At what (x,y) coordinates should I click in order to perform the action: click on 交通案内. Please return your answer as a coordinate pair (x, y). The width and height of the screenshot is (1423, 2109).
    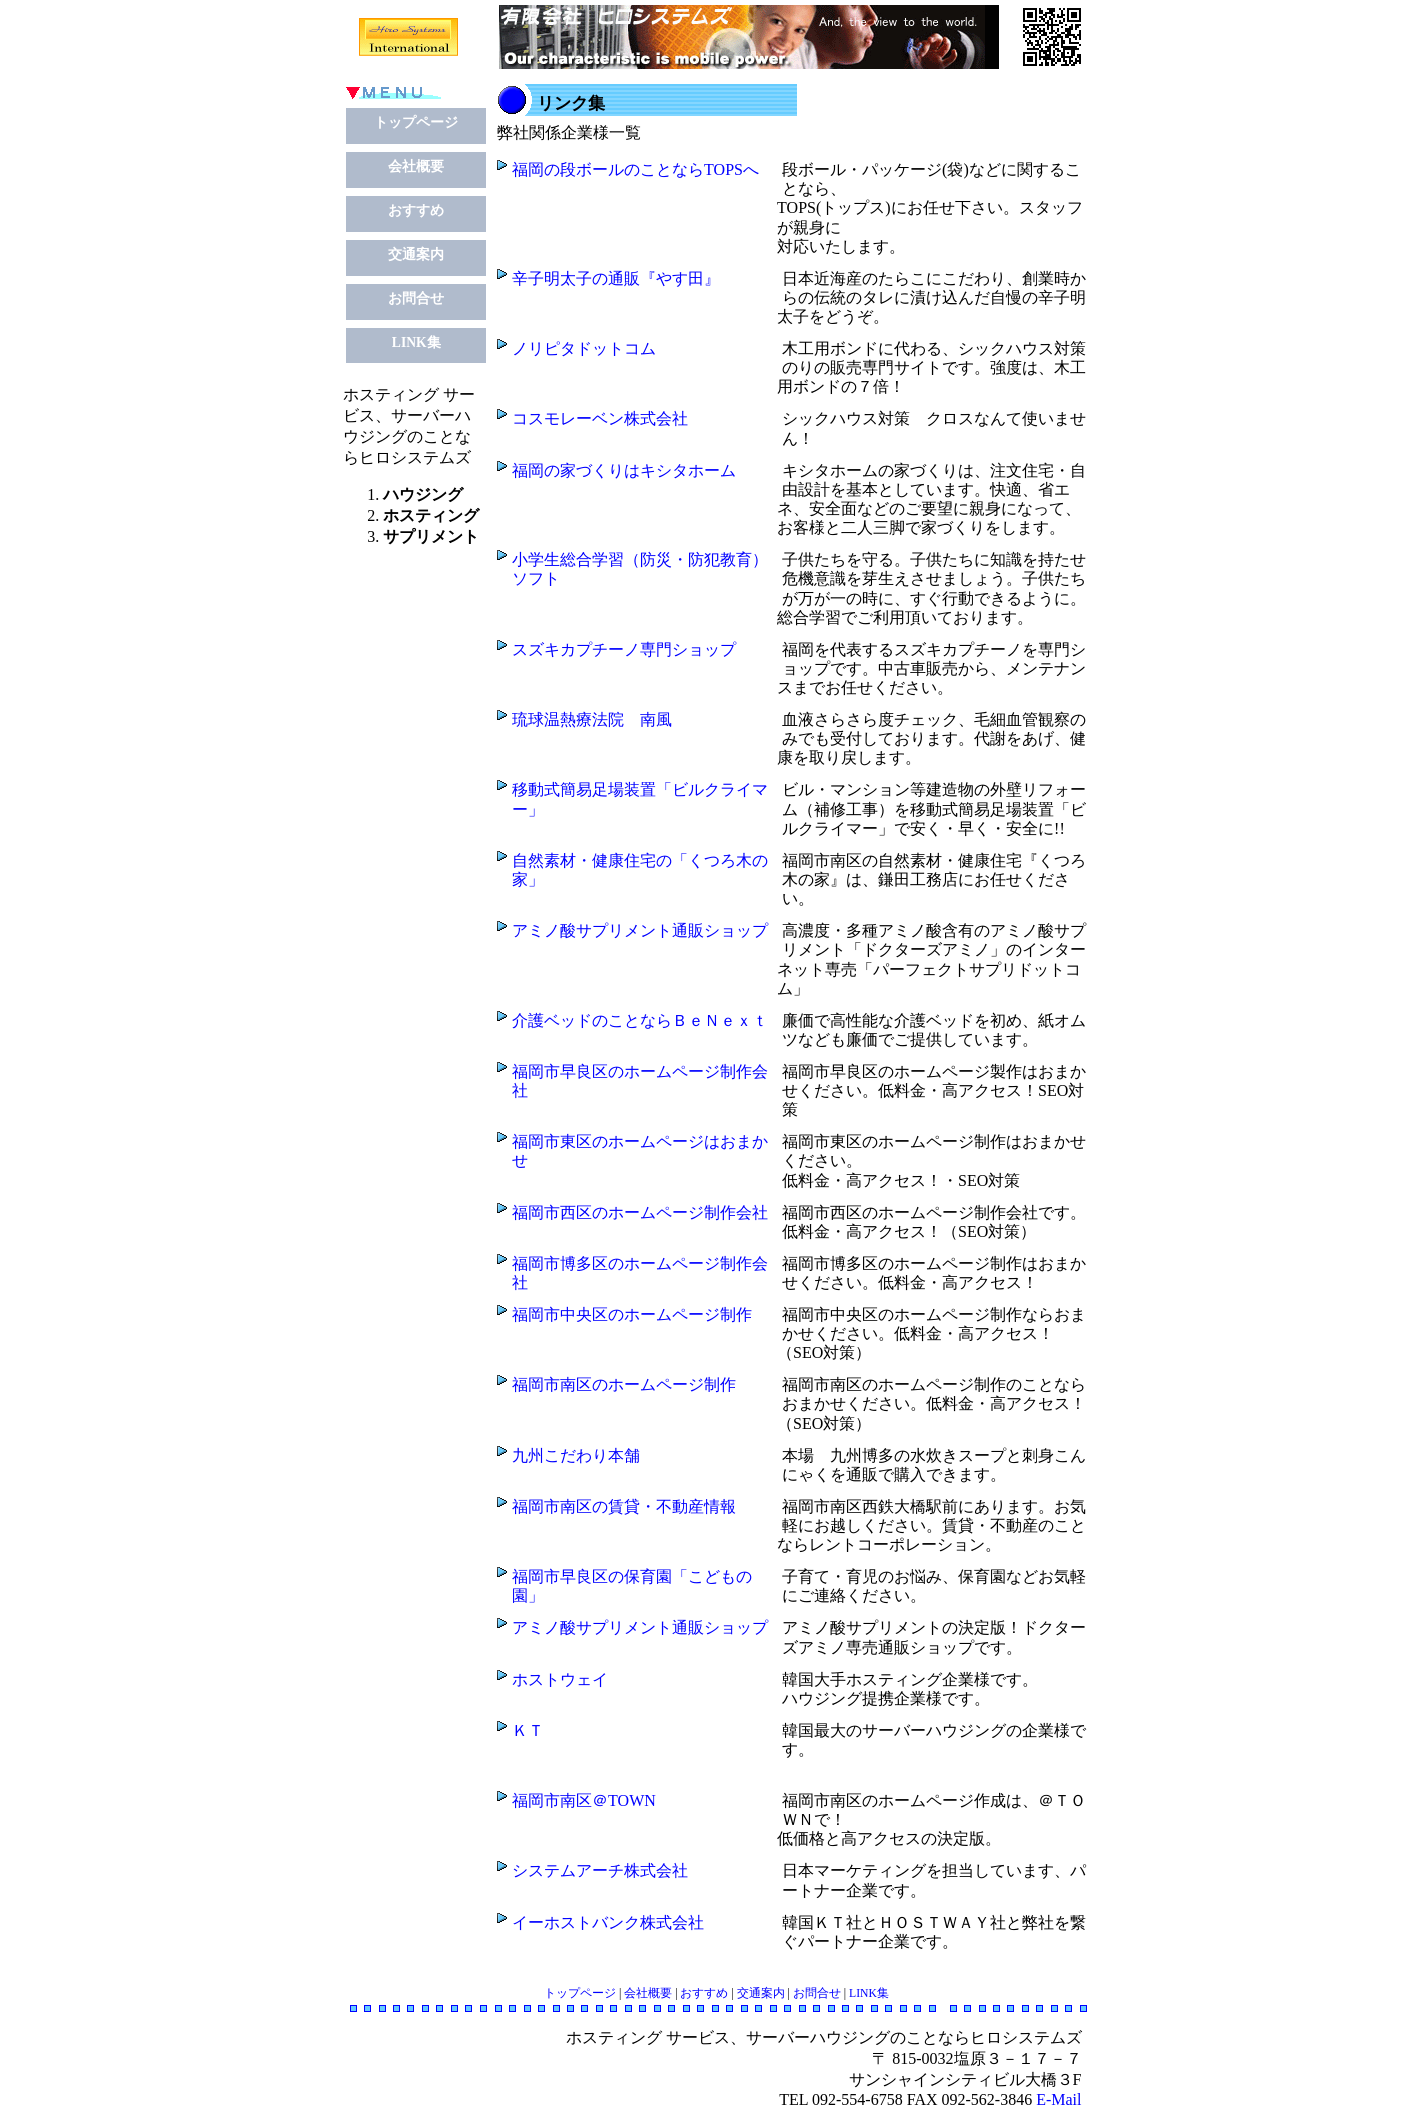
    Looking at the image, I should click on (416, 254).